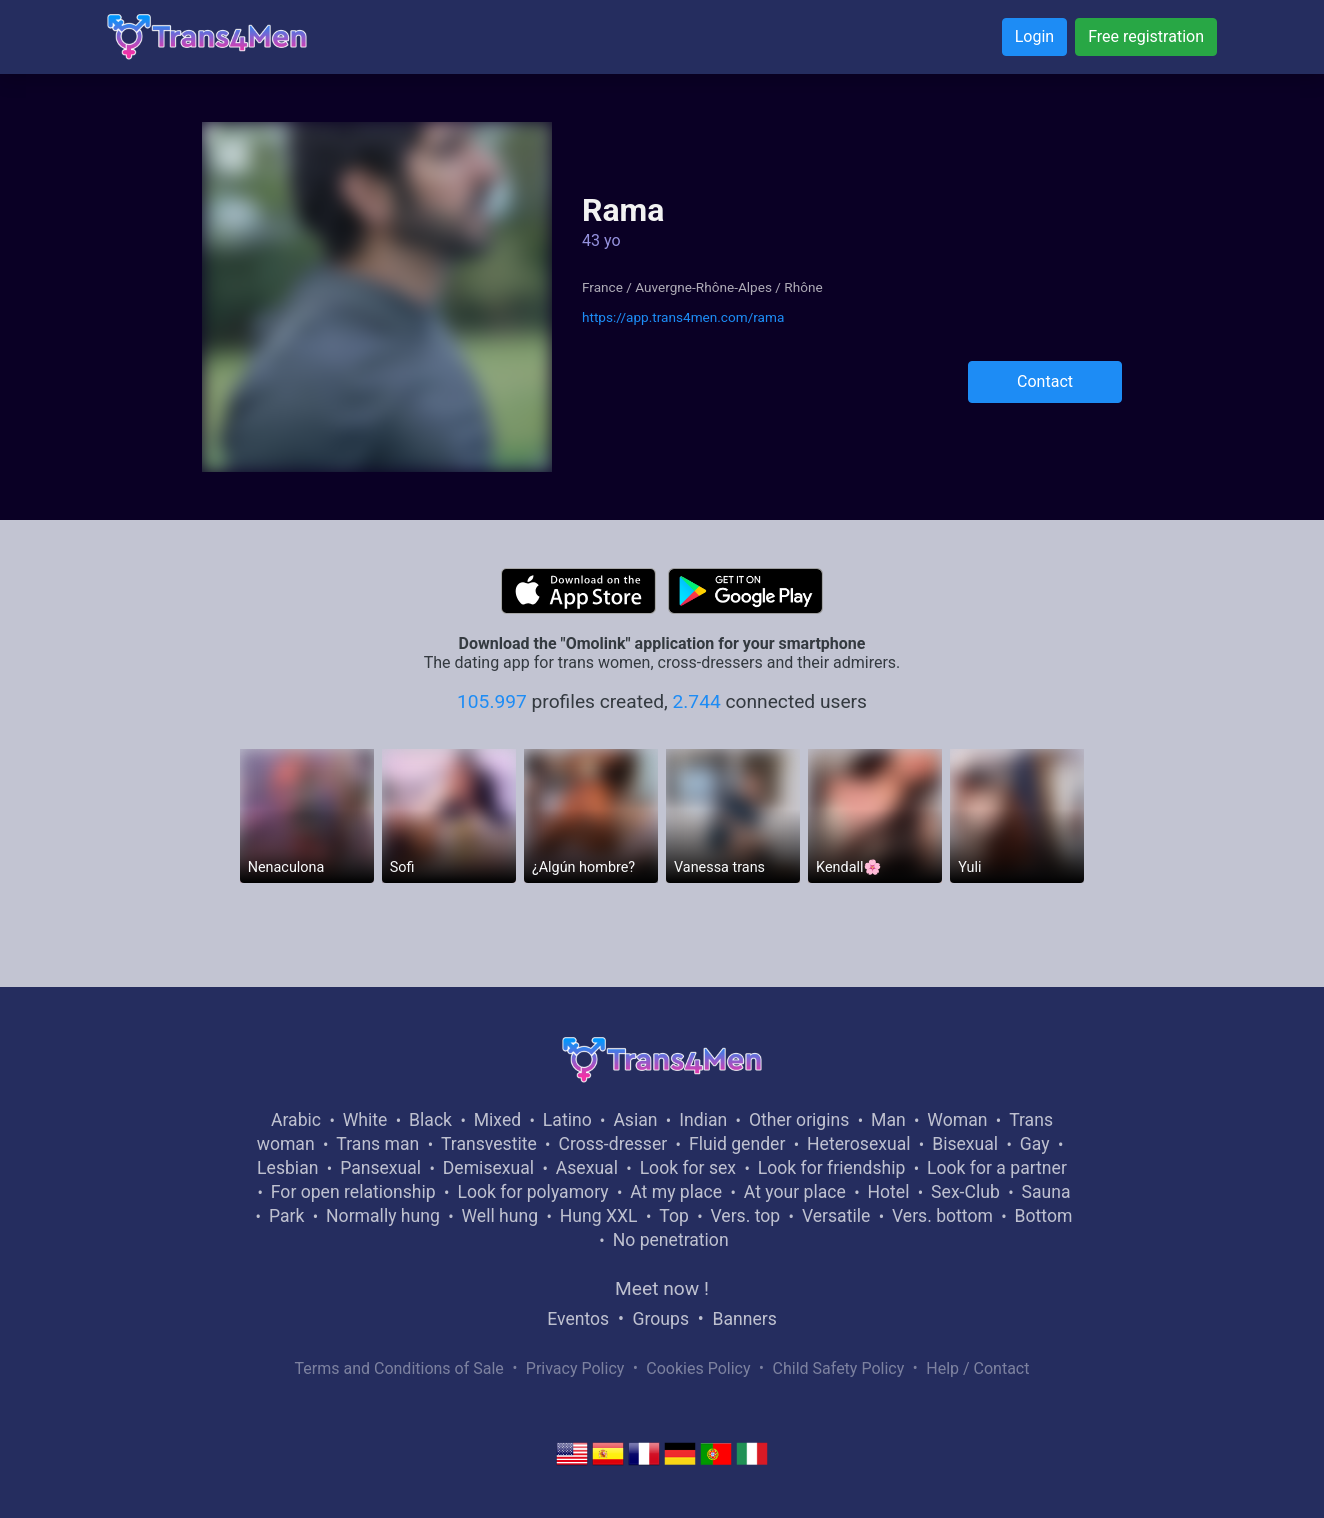 The image size is (1324, 1518). What do you see at coordinates (671, 1240) in the screenshot?
I see `No penetration` at bounding box center [671, 1240].